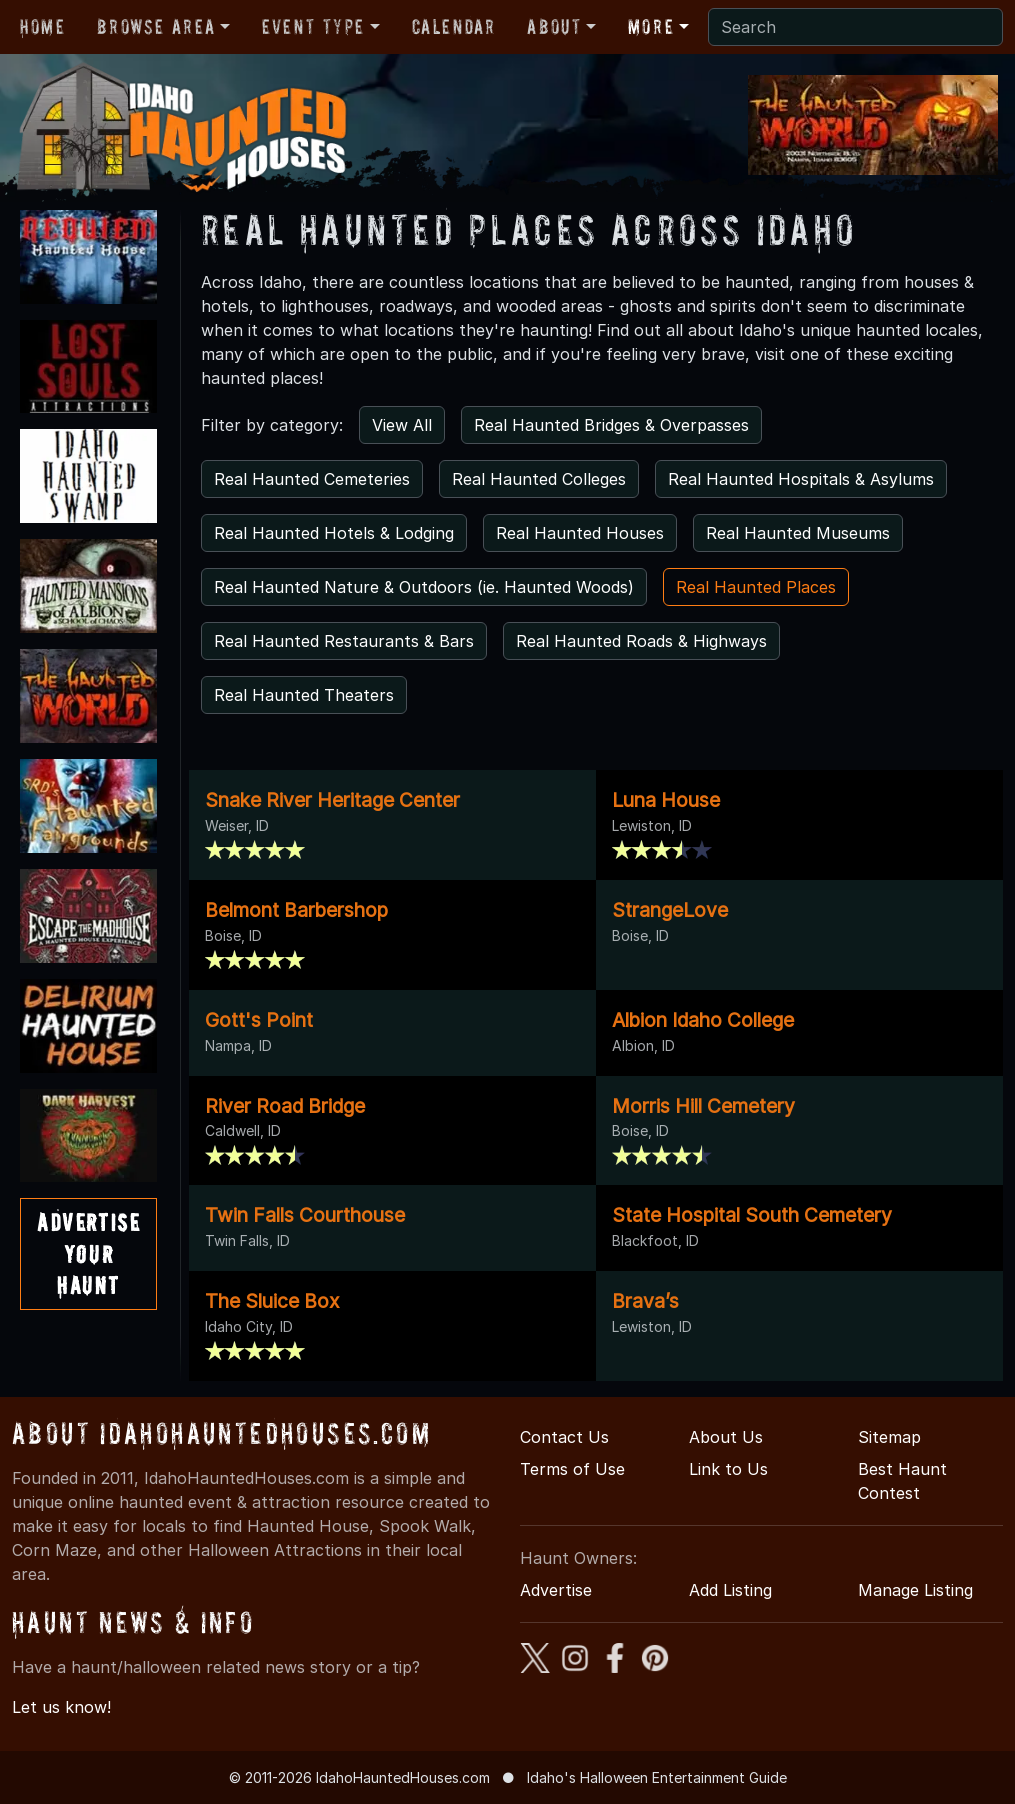  Describe the element at coordinates (424, 587) in the screenshot. I see `Real Haunted Nature & Outdoors (ie. Haunted Woods)` at that location.